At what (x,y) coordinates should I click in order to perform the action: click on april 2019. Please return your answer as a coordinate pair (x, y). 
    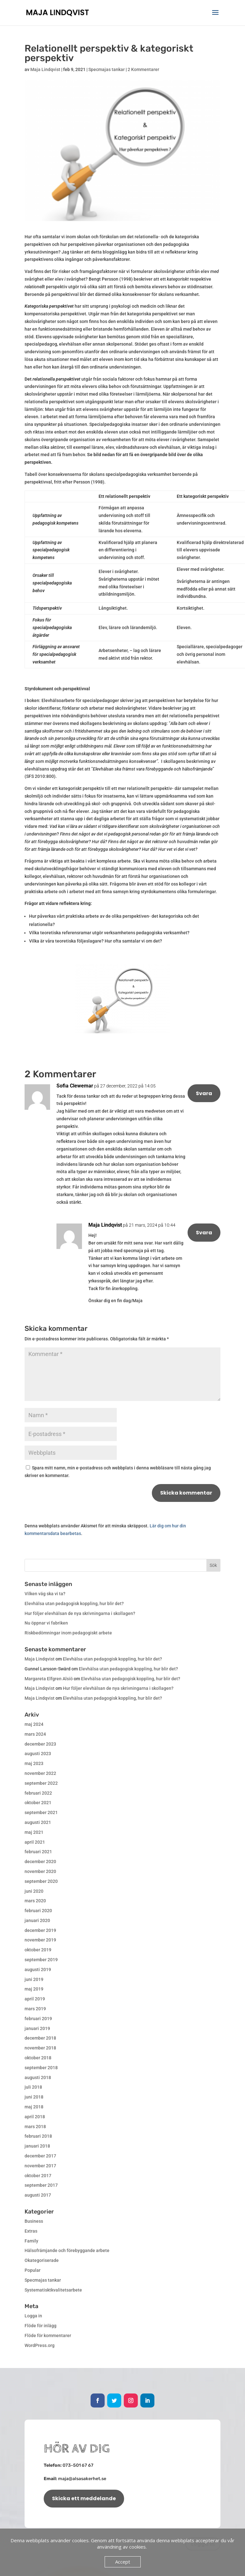
    Looking at the image, I should click on (35, 1998).